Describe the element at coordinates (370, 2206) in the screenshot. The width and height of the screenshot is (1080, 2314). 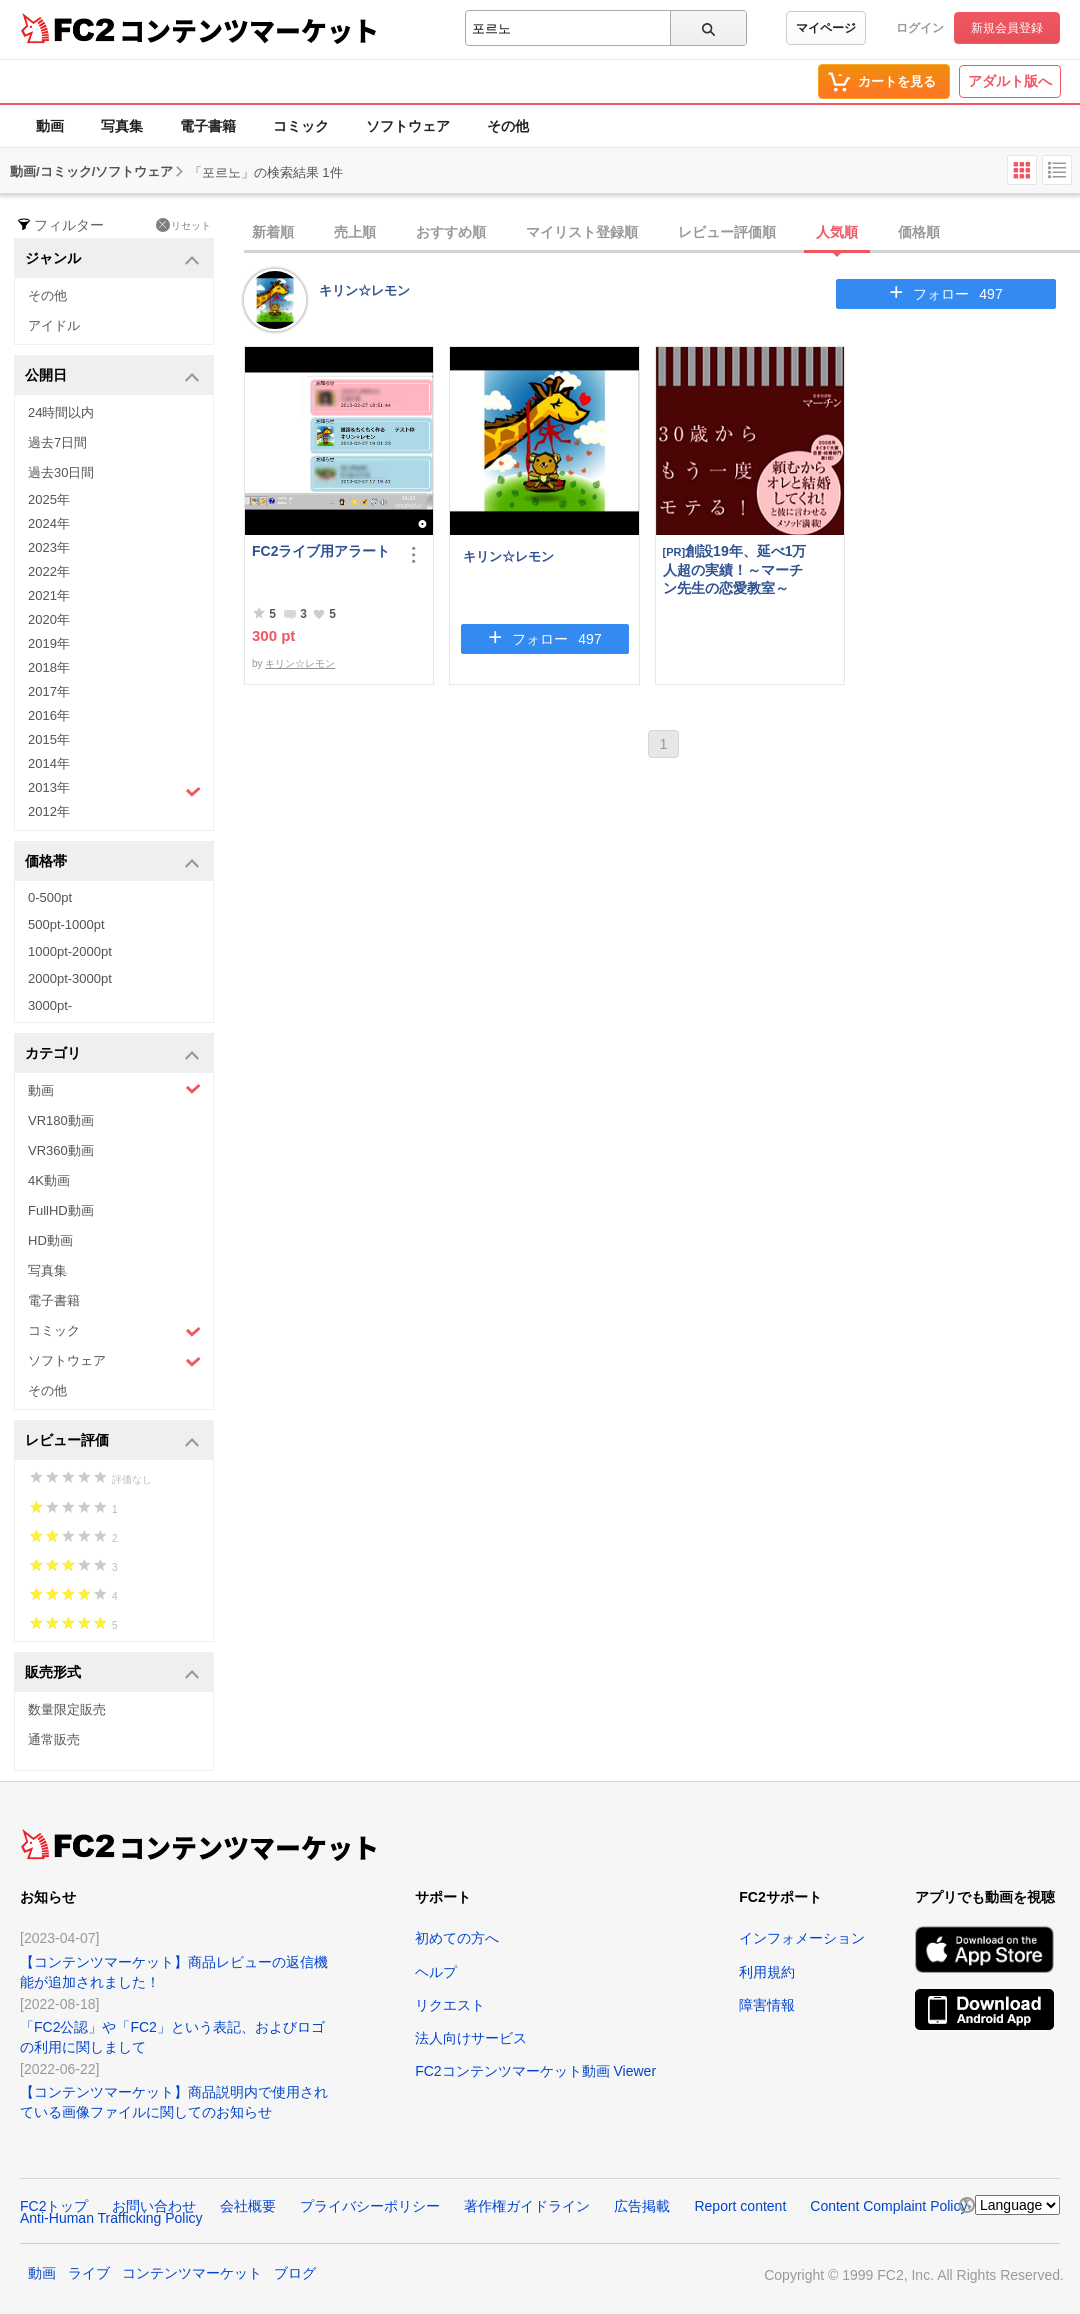
I see `プライバシーポリシー` at that location.